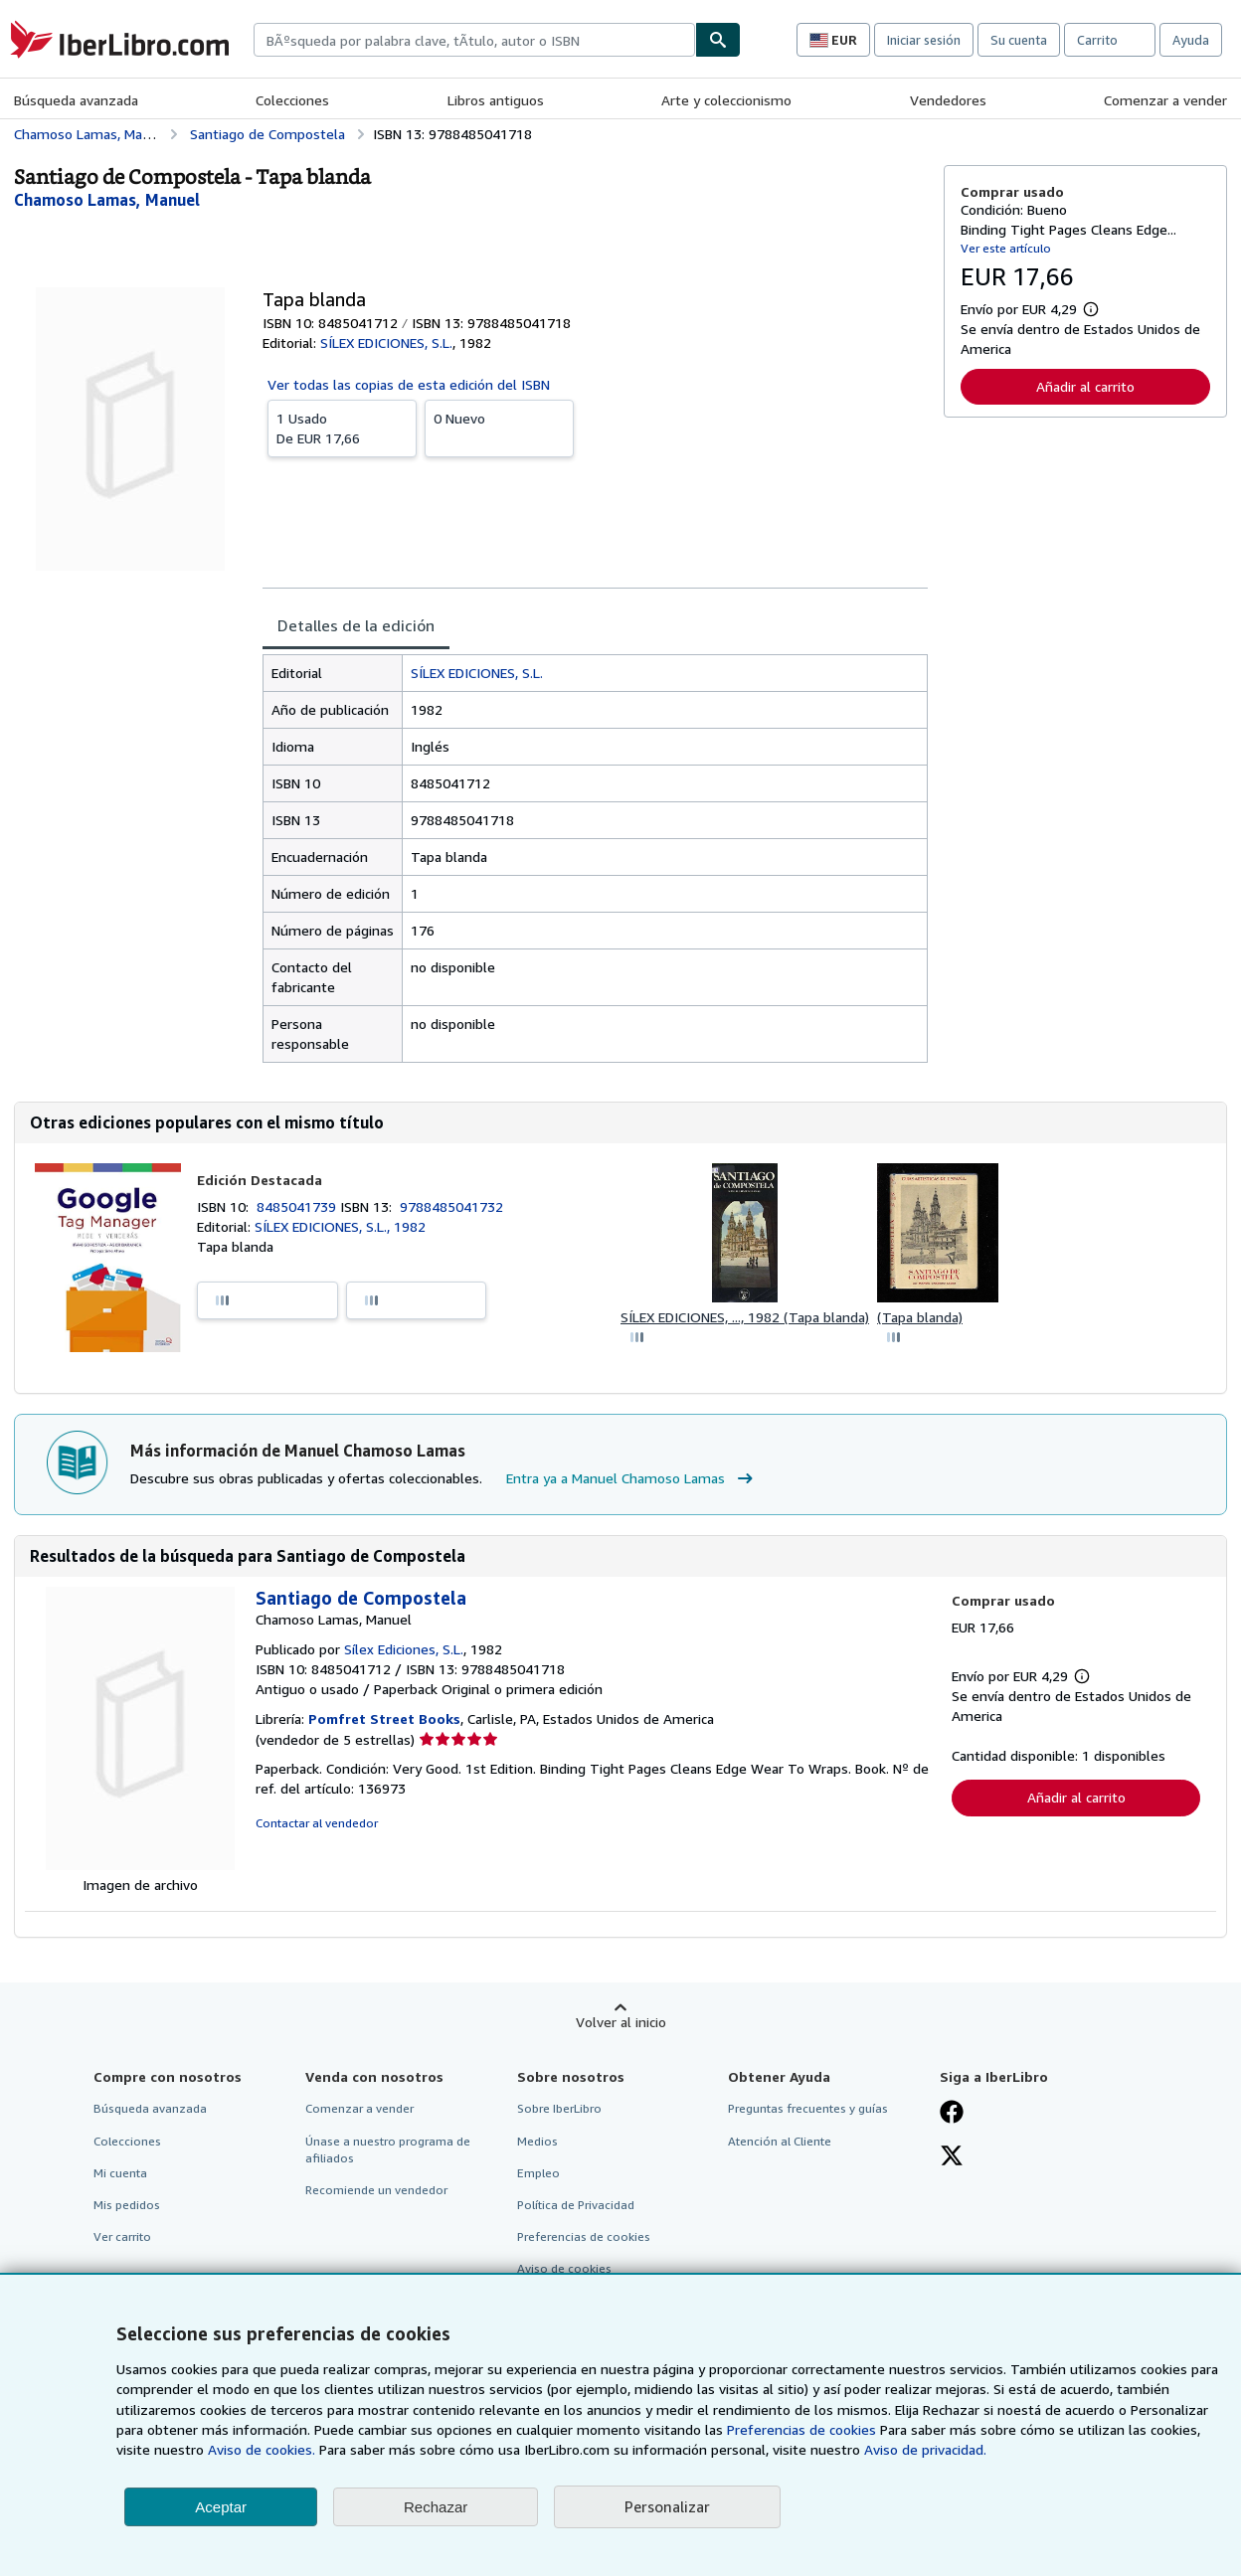  Describe the element at coordinates (76, 99) in the screenshot. I see `Búsqueda avanzada` at that location.